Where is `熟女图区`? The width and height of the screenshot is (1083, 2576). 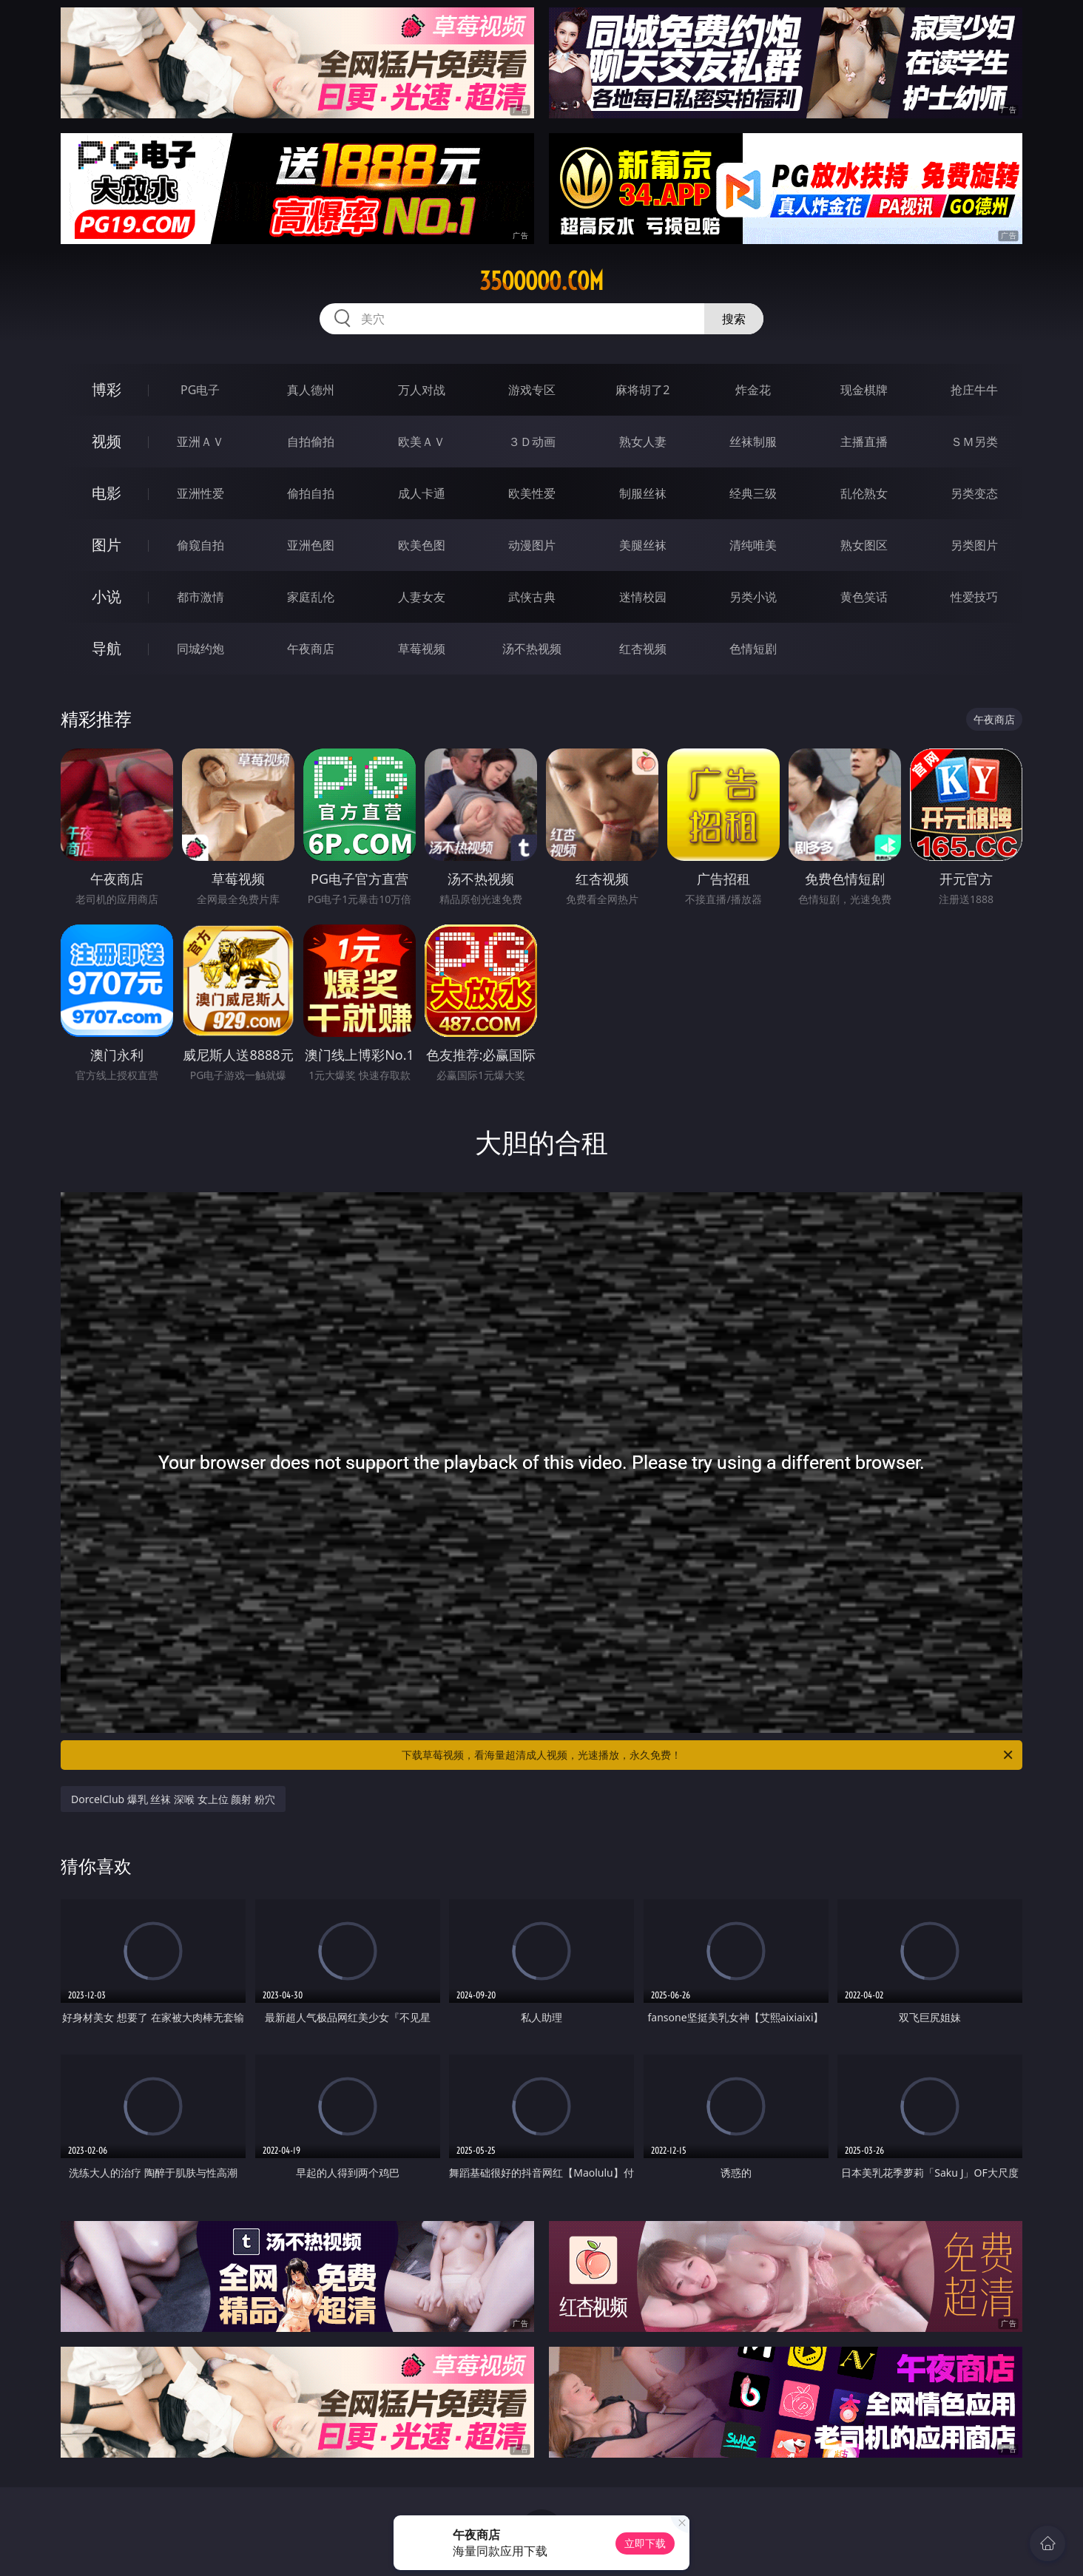 熟女图区 is located at coordinates (864, 545).